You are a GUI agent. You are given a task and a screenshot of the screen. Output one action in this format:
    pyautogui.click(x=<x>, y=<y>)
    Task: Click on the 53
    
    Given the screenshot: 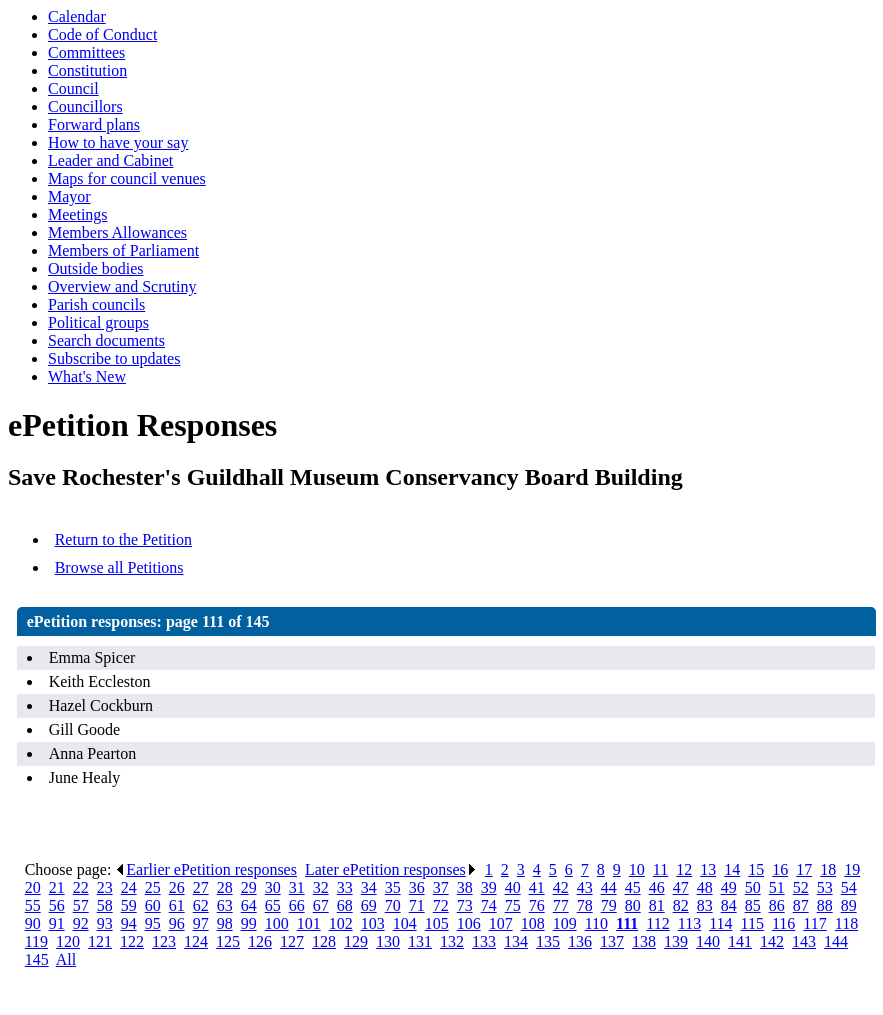 What is the action you would take?
    pyautogui.click(x=825, y=887)
    